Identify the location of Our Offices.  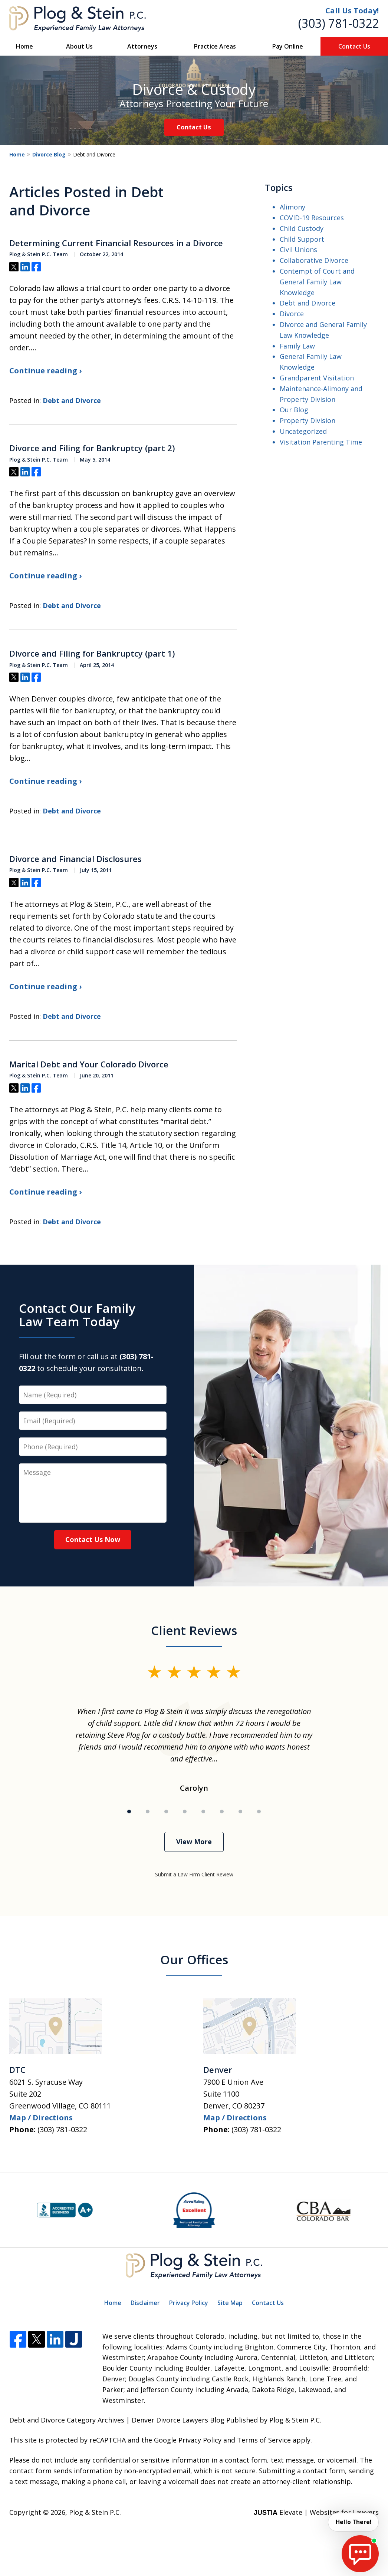
(194, 1959).